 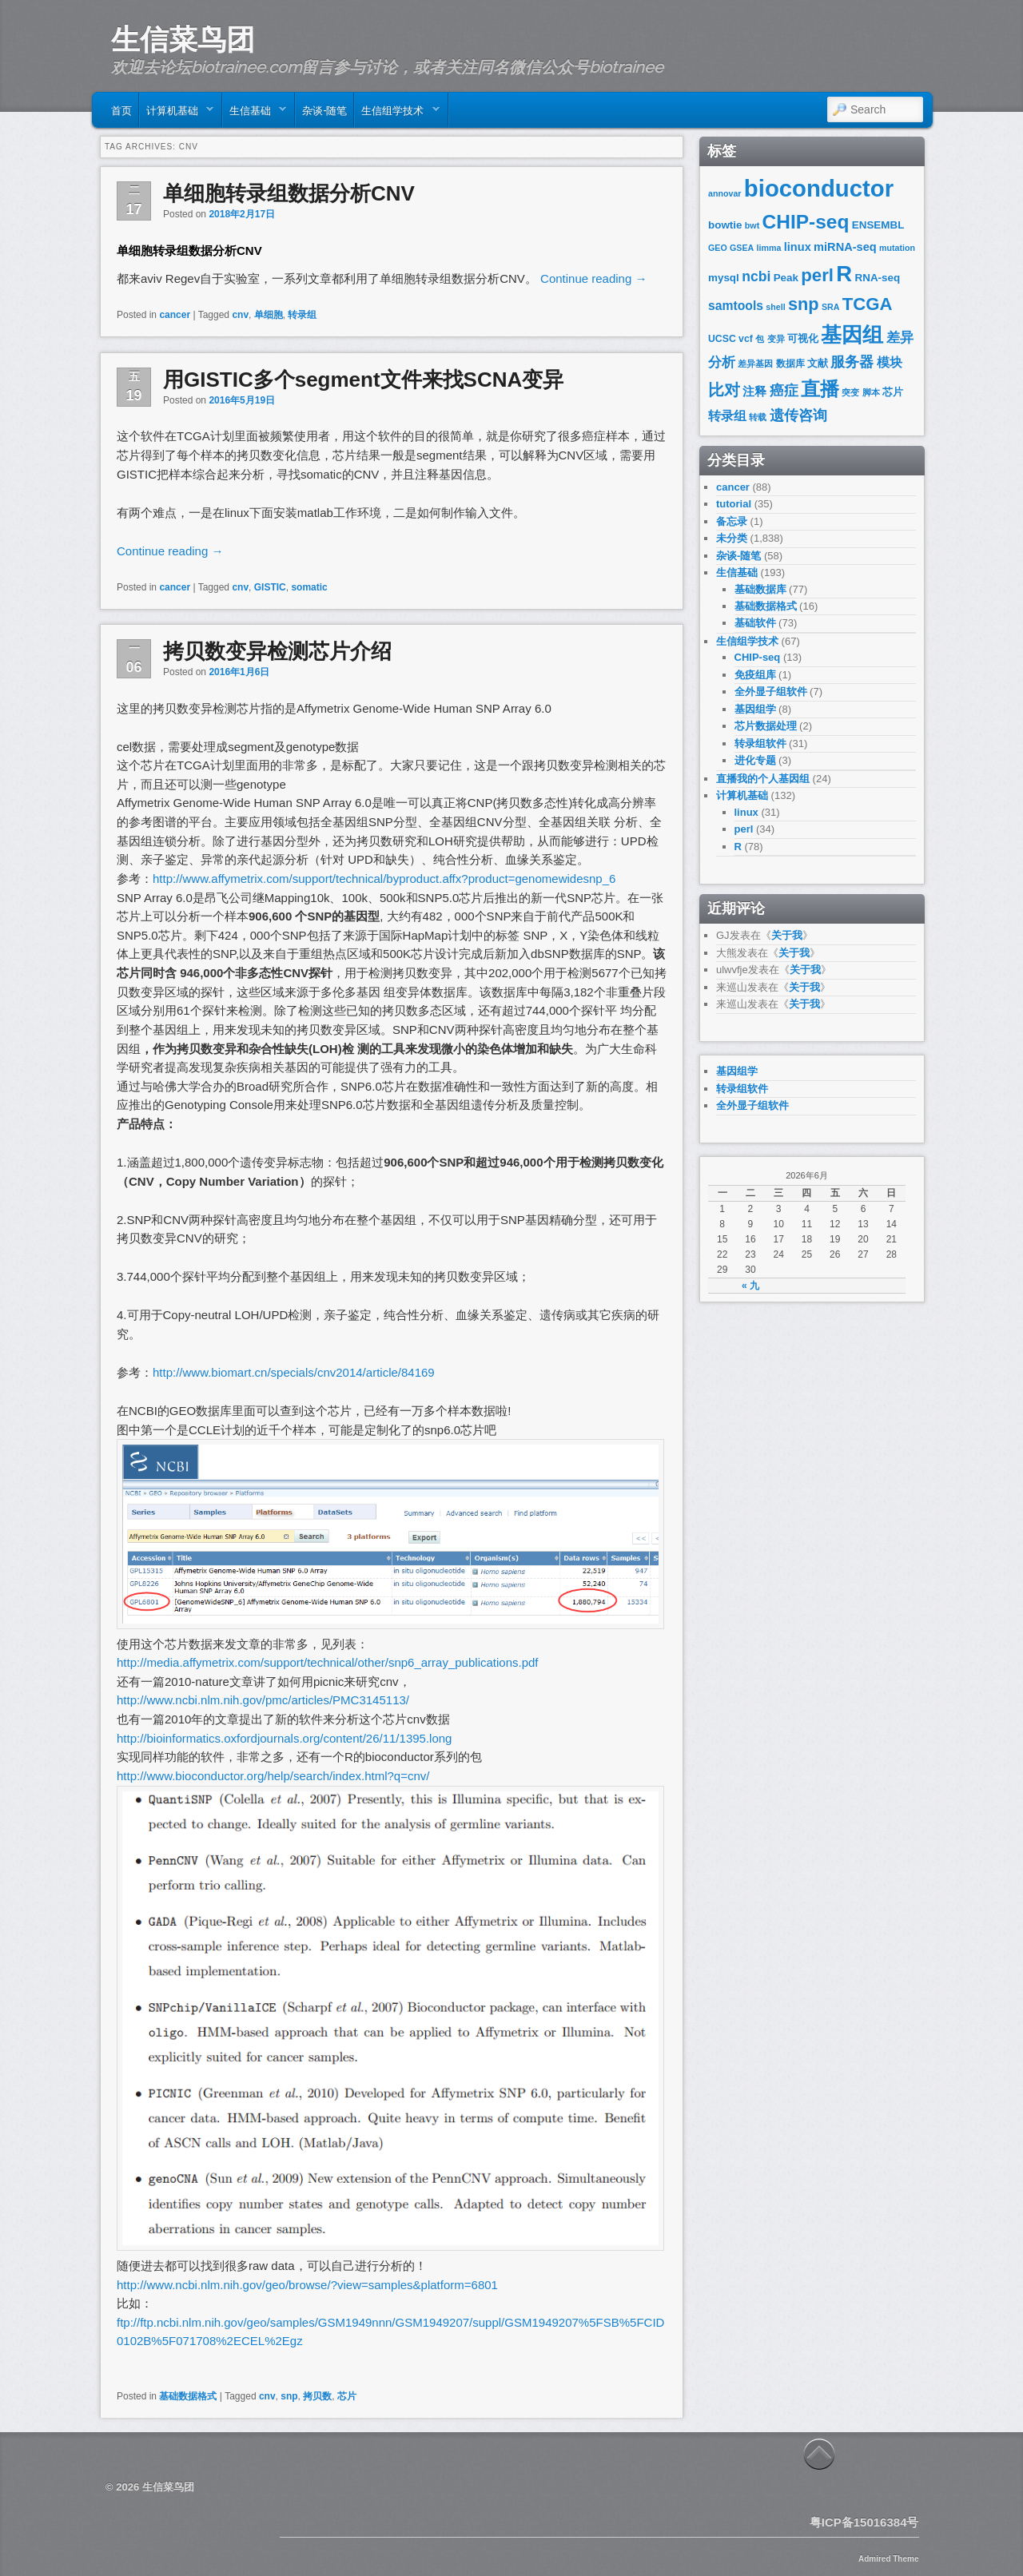 I want to click on 转录组软件, so click(x=760, y=743).